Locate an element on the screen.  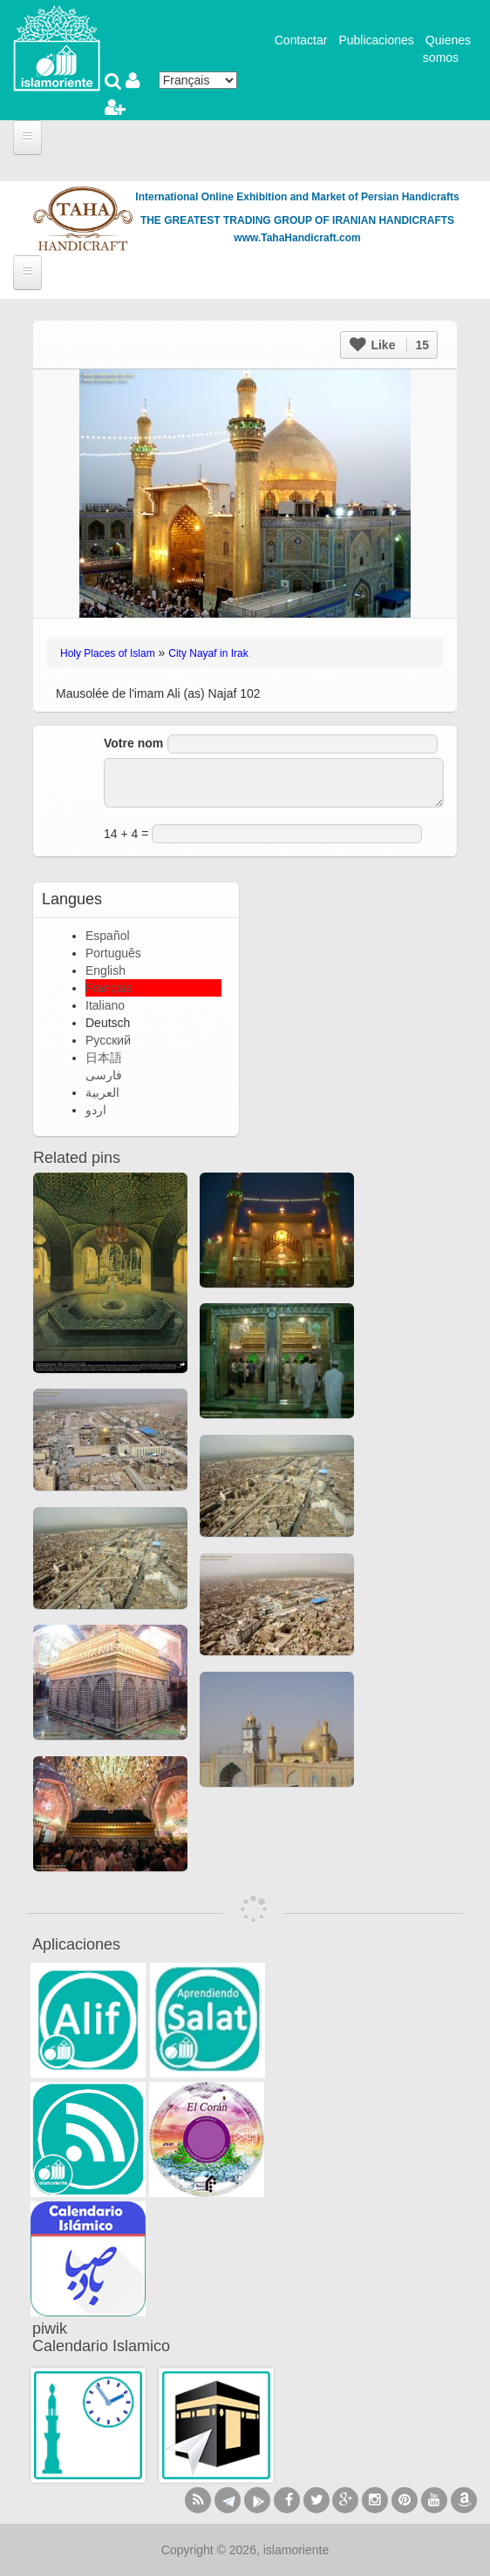
Italiano is located at coordinates (105, 1005).